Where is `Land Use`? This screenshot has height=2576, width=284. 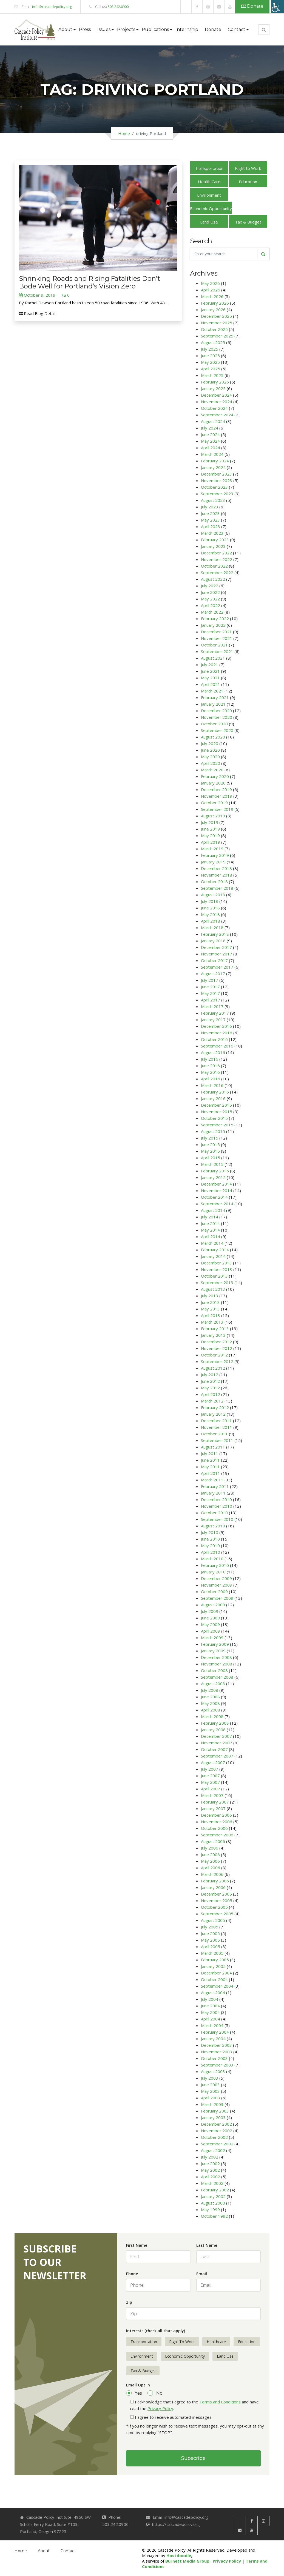
Land Use is located at coordinates (209, 222).